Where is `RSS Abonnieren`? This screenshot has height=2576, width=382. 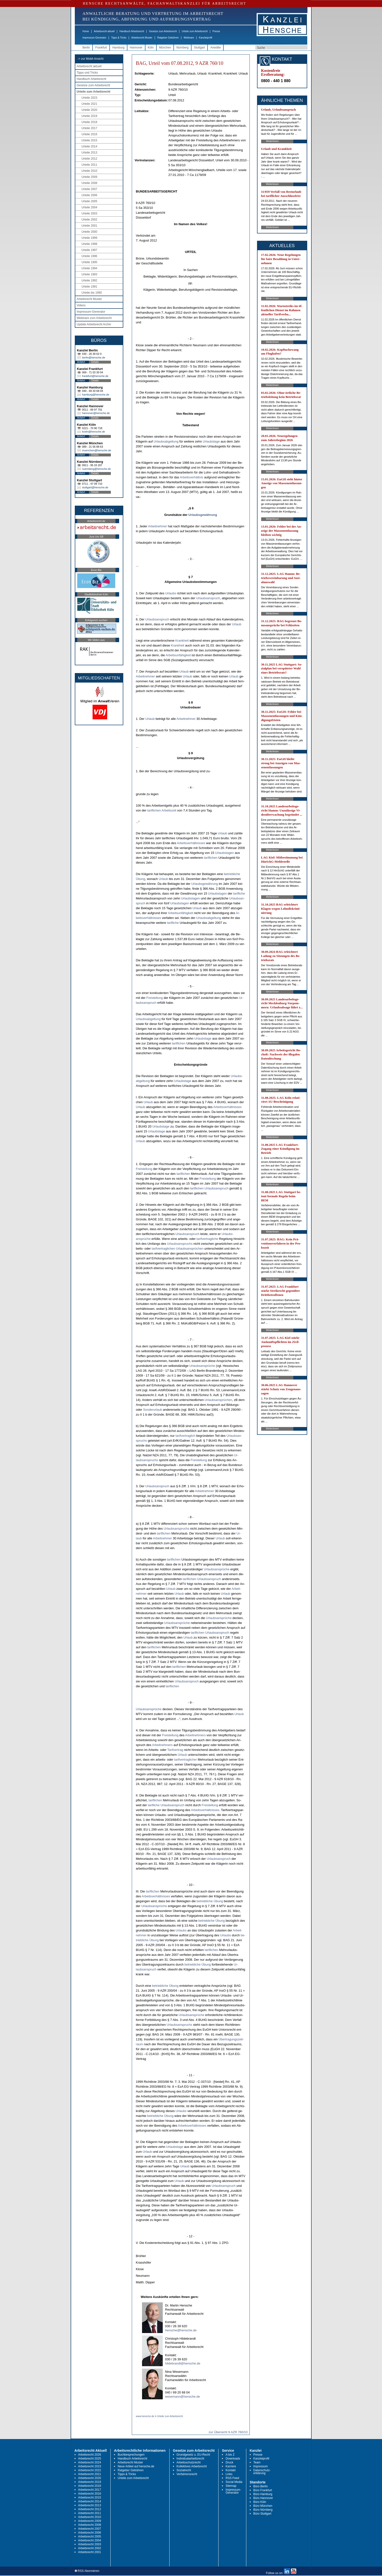 RSS Abonnieren is located at coordinates (87, 2571).